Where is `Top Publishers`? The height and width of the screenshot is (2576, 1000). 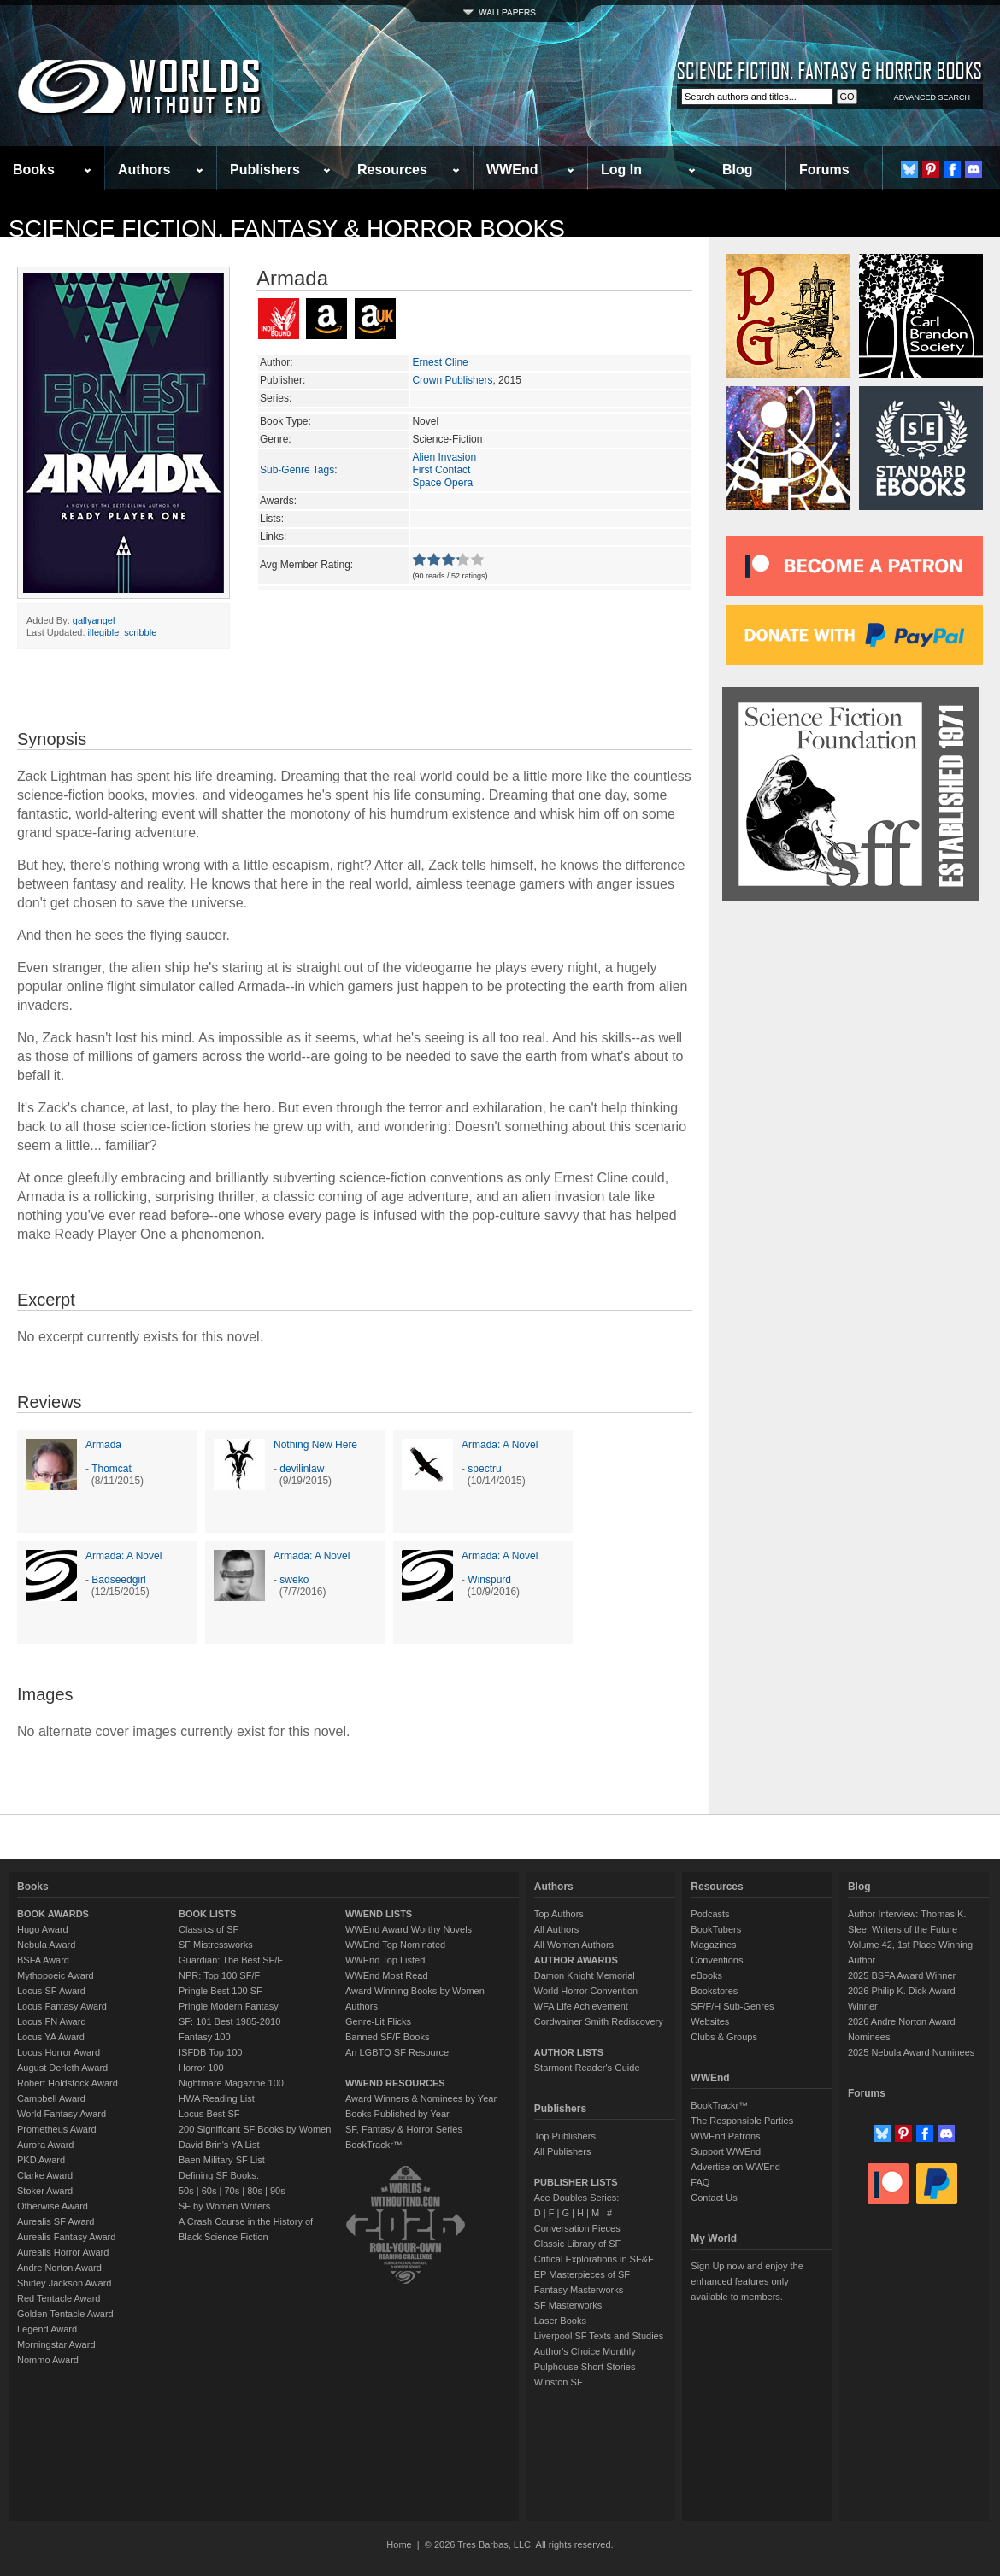 Top Publishers is located at coordinates (565, 2136).